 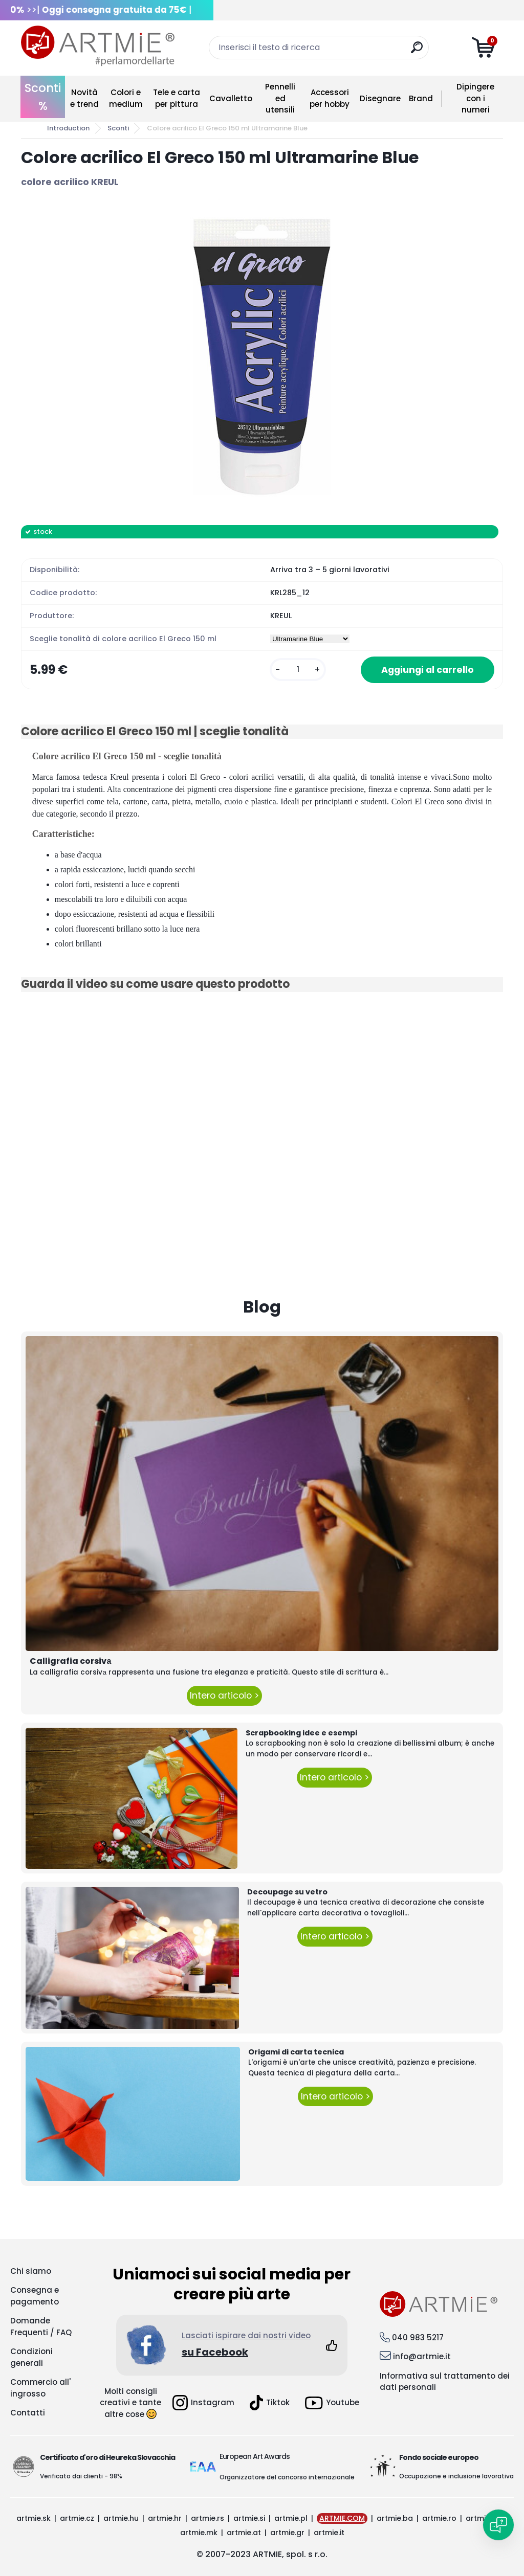 I want to click on artmie.pl, so click(x=291, y=2518).